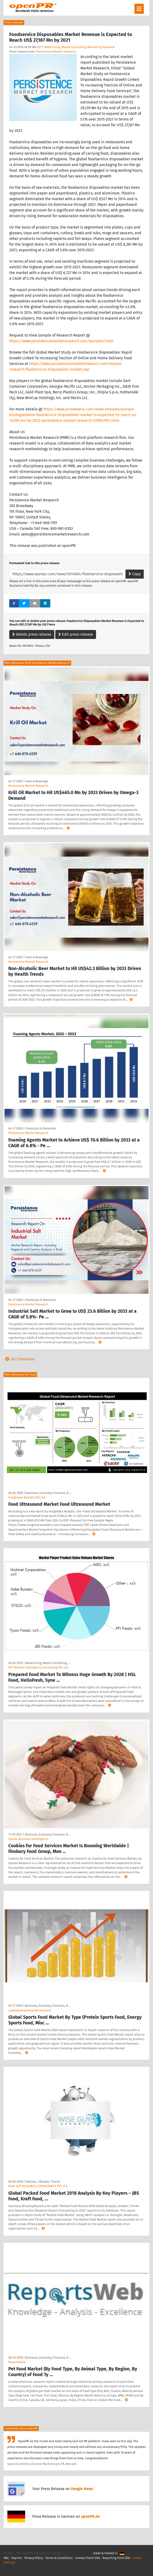  I want to click on Imprint, so click(16, 2558).